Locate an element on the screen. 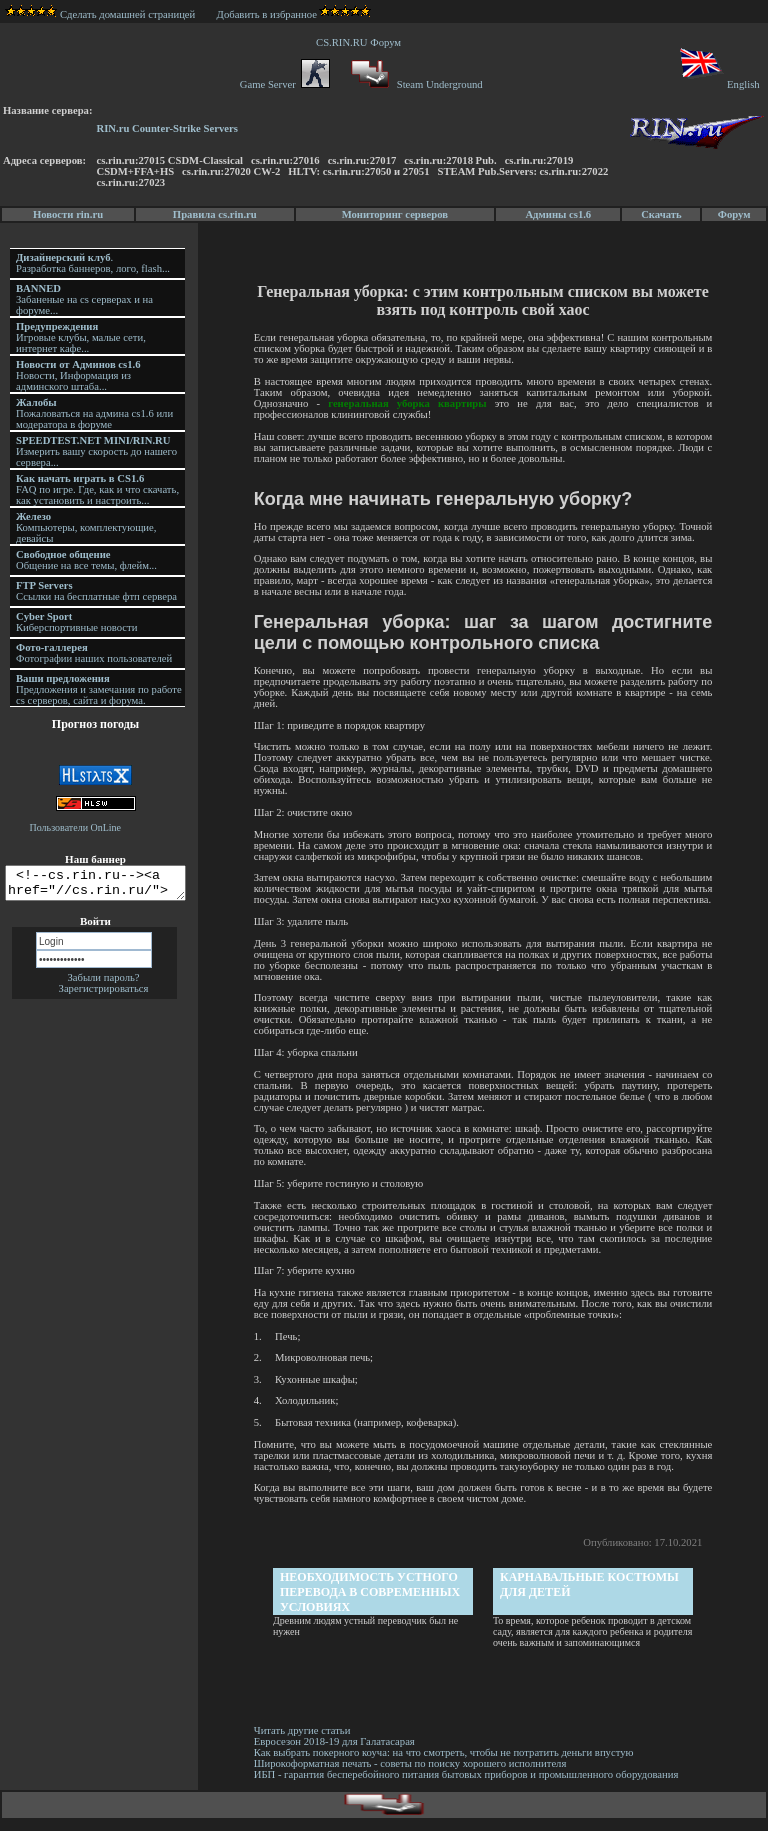 This screenshot has width=768, height=1831. Евросезон 2018-19 для Галатасарая is located at coordinates (337, 1752).